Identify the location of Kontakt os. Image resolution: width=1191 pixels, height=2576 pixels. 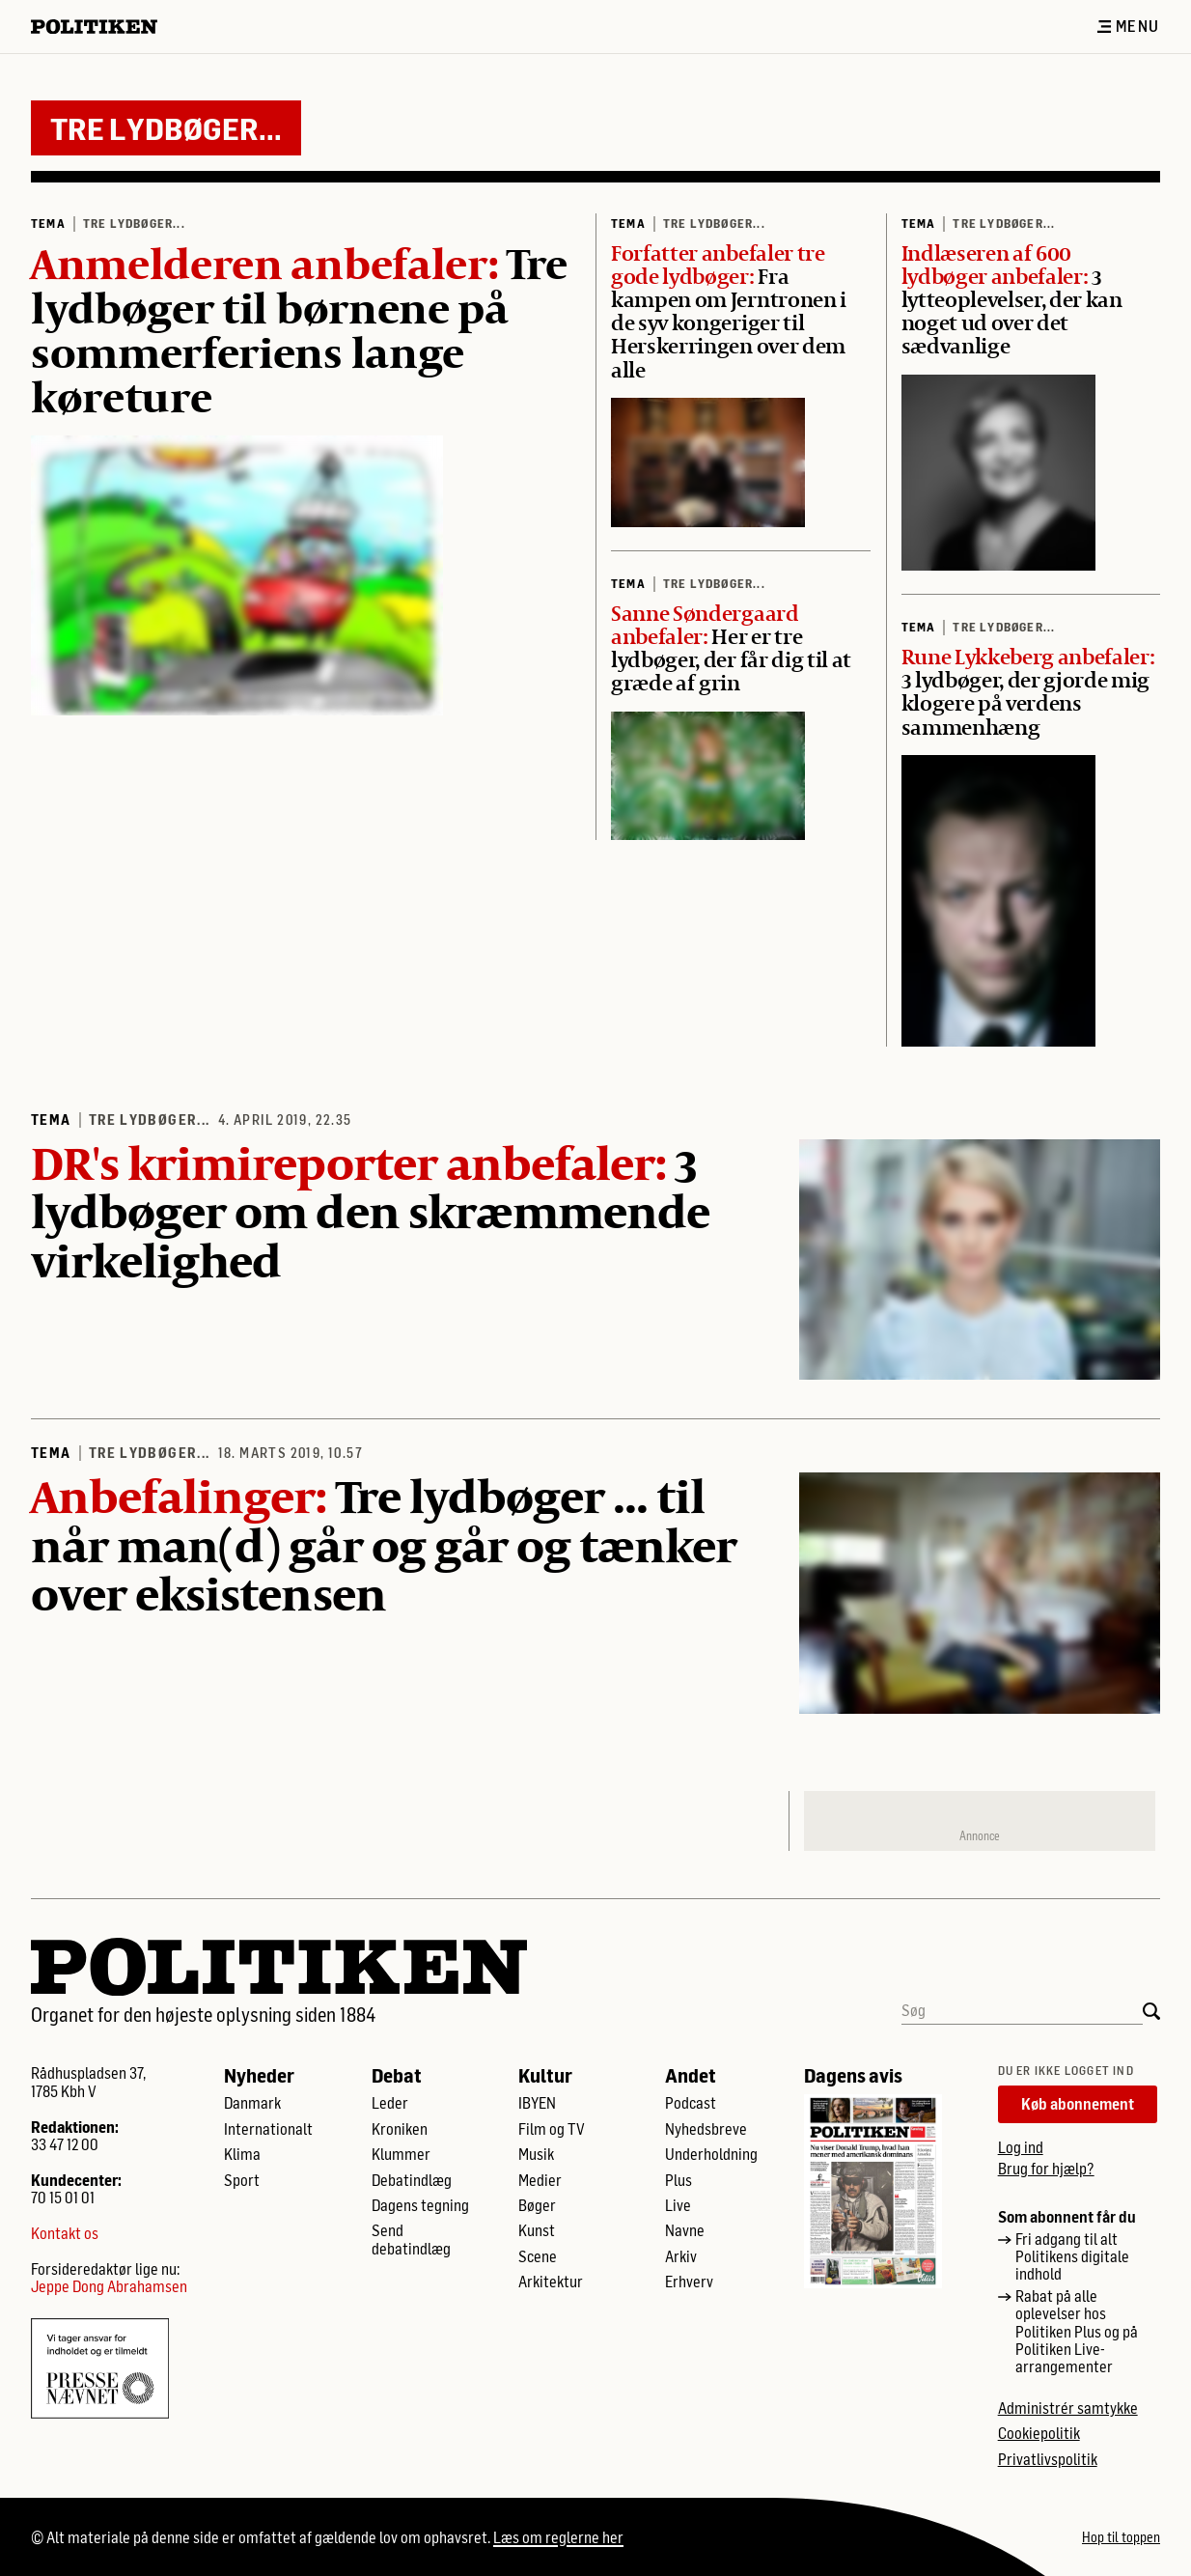
(64, 2233).